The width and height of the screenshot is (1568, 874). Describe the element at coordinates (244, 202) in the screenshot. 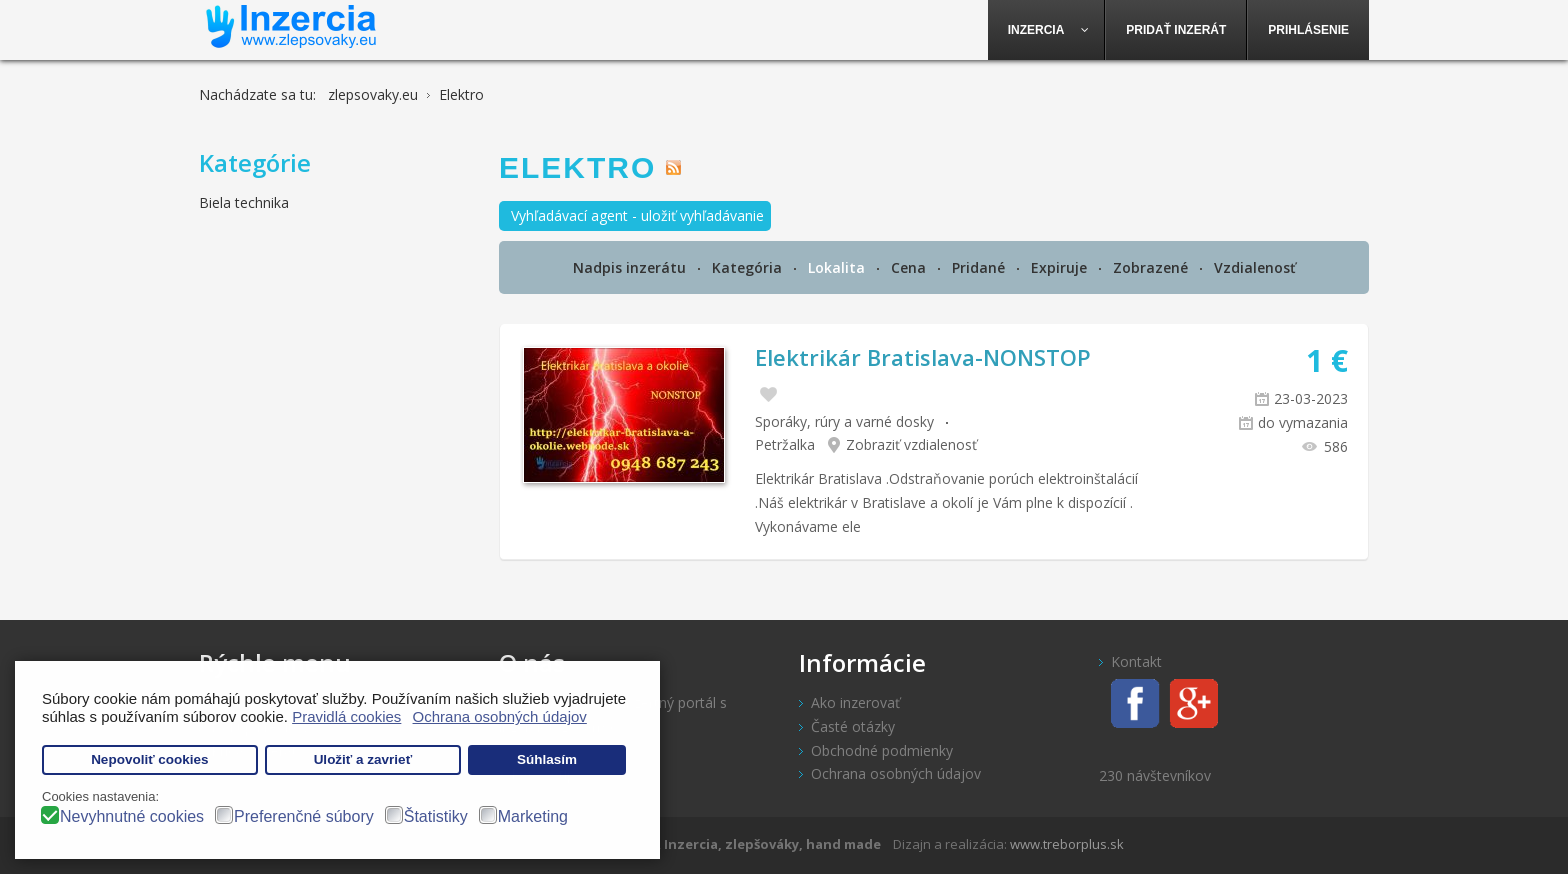

I see `Biela technika` at that location.